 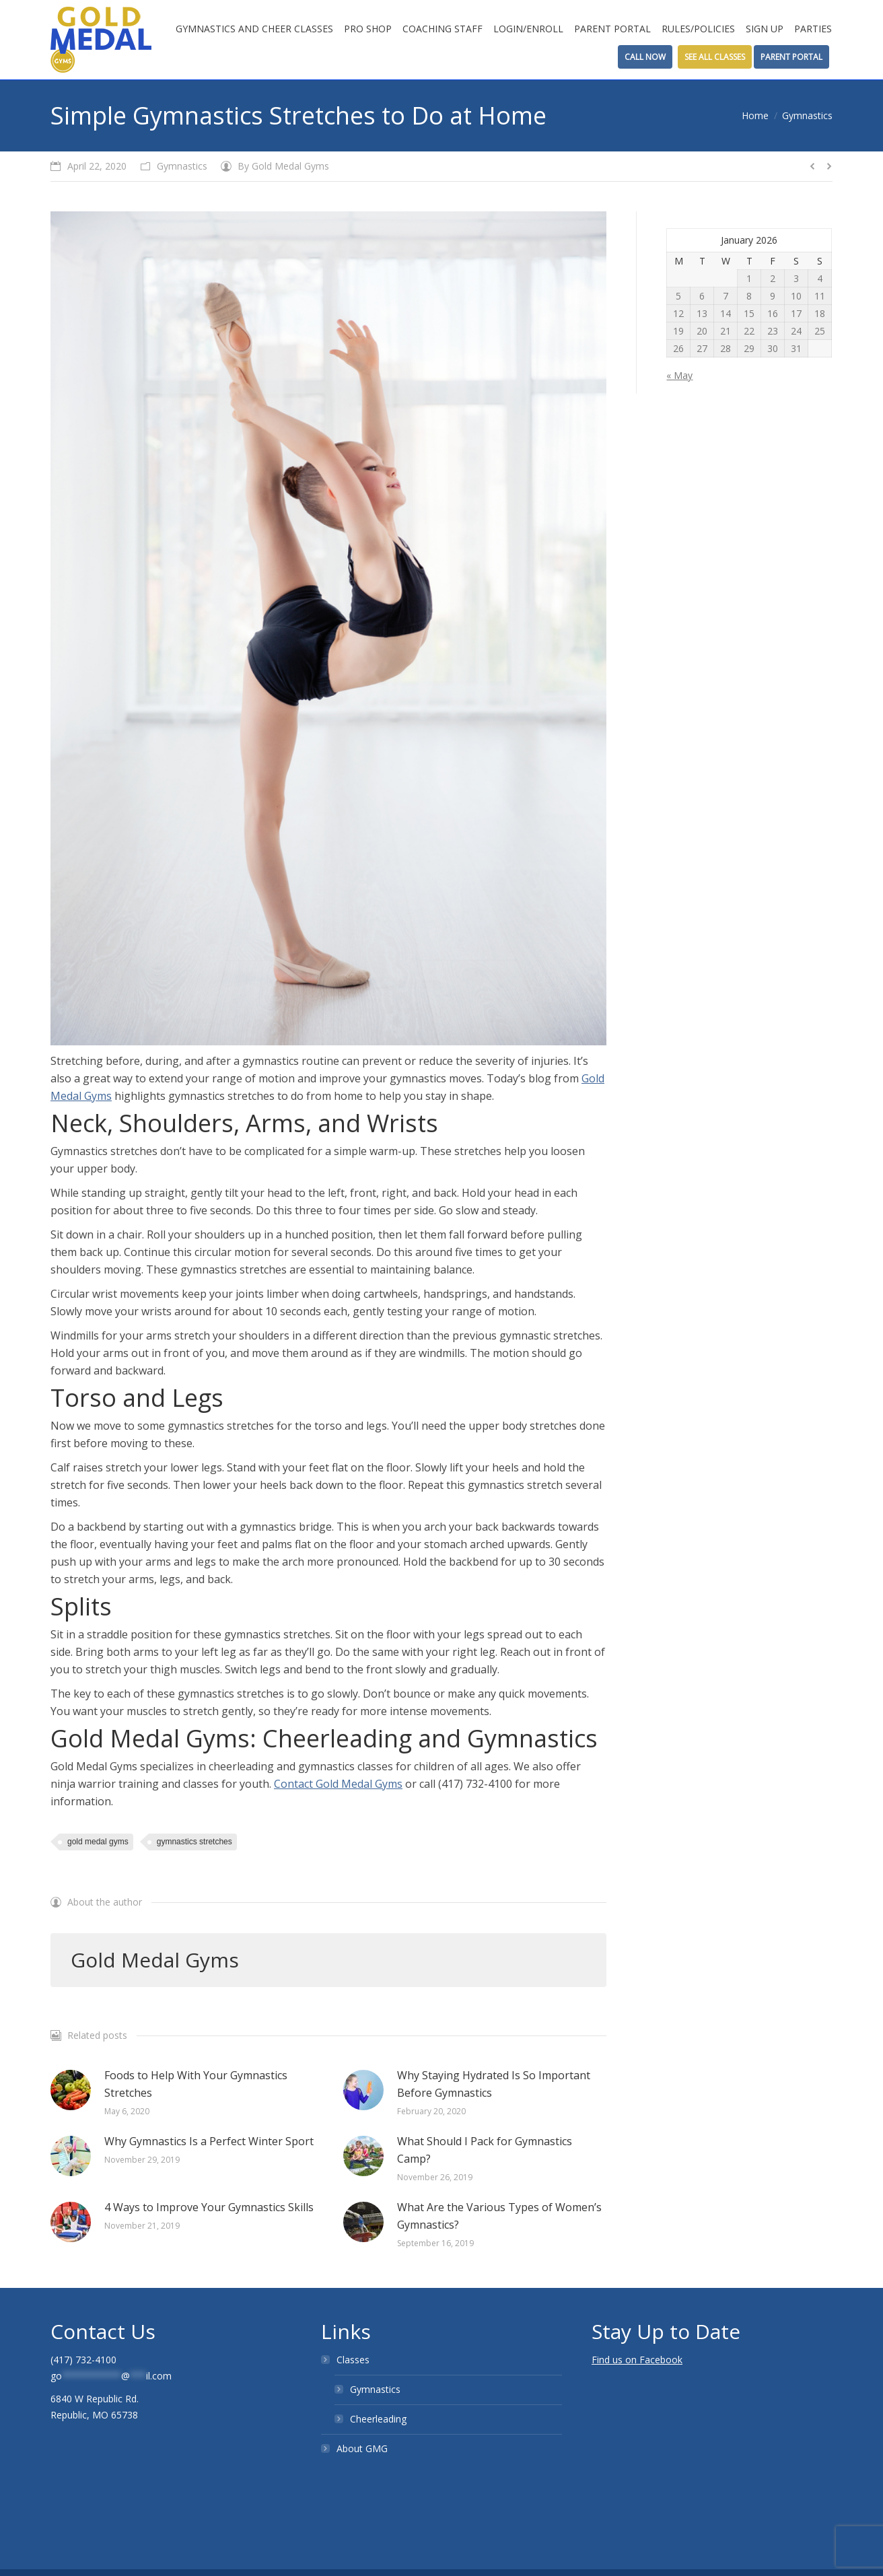 What do you see at coordinates (679, 375) in the screenshot?
I see `« May` at bounding box center [679, 375].